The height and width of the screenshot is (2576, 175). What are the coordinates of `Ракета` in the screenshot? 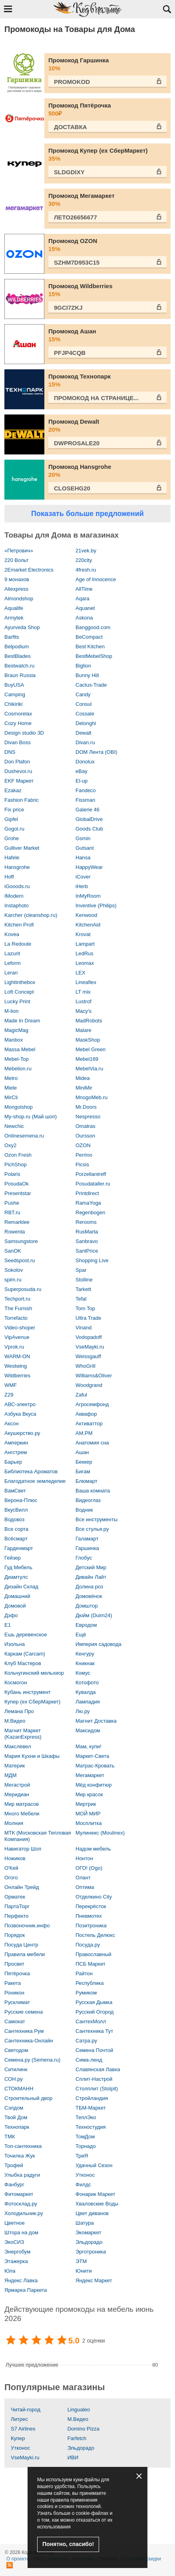 It's located at (12, 1983).